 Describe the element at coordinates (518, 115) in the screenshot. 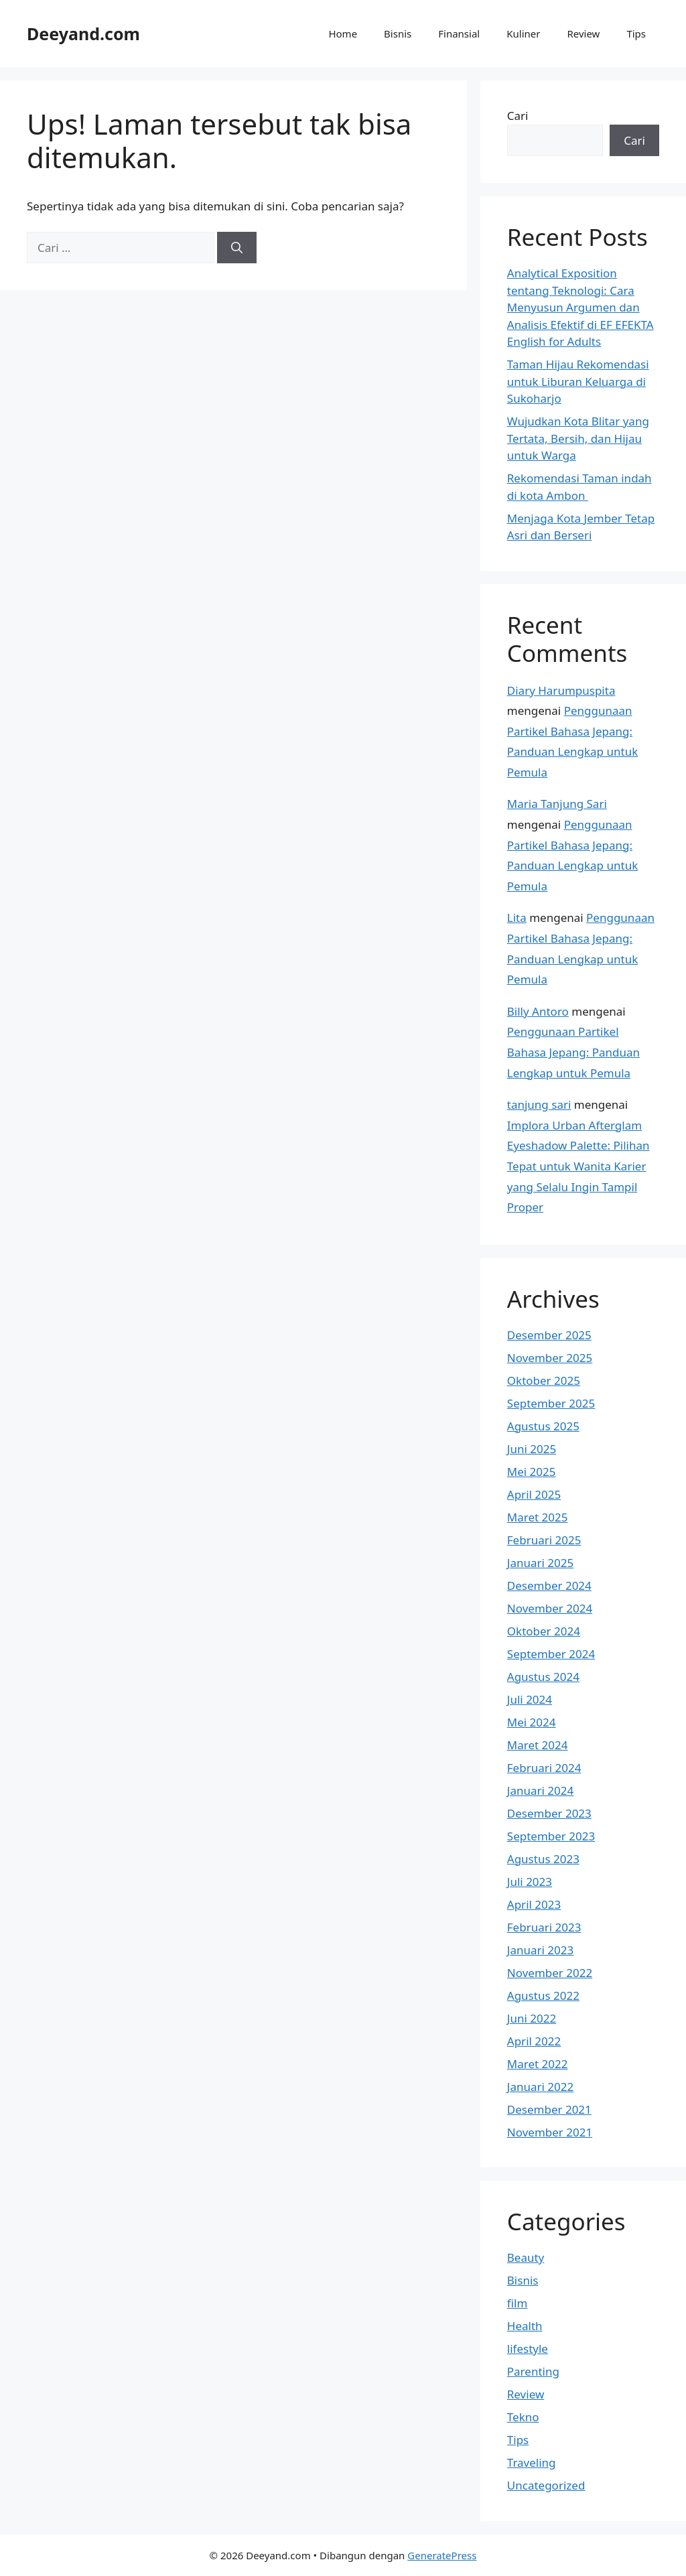

I see `Cari` at that location.